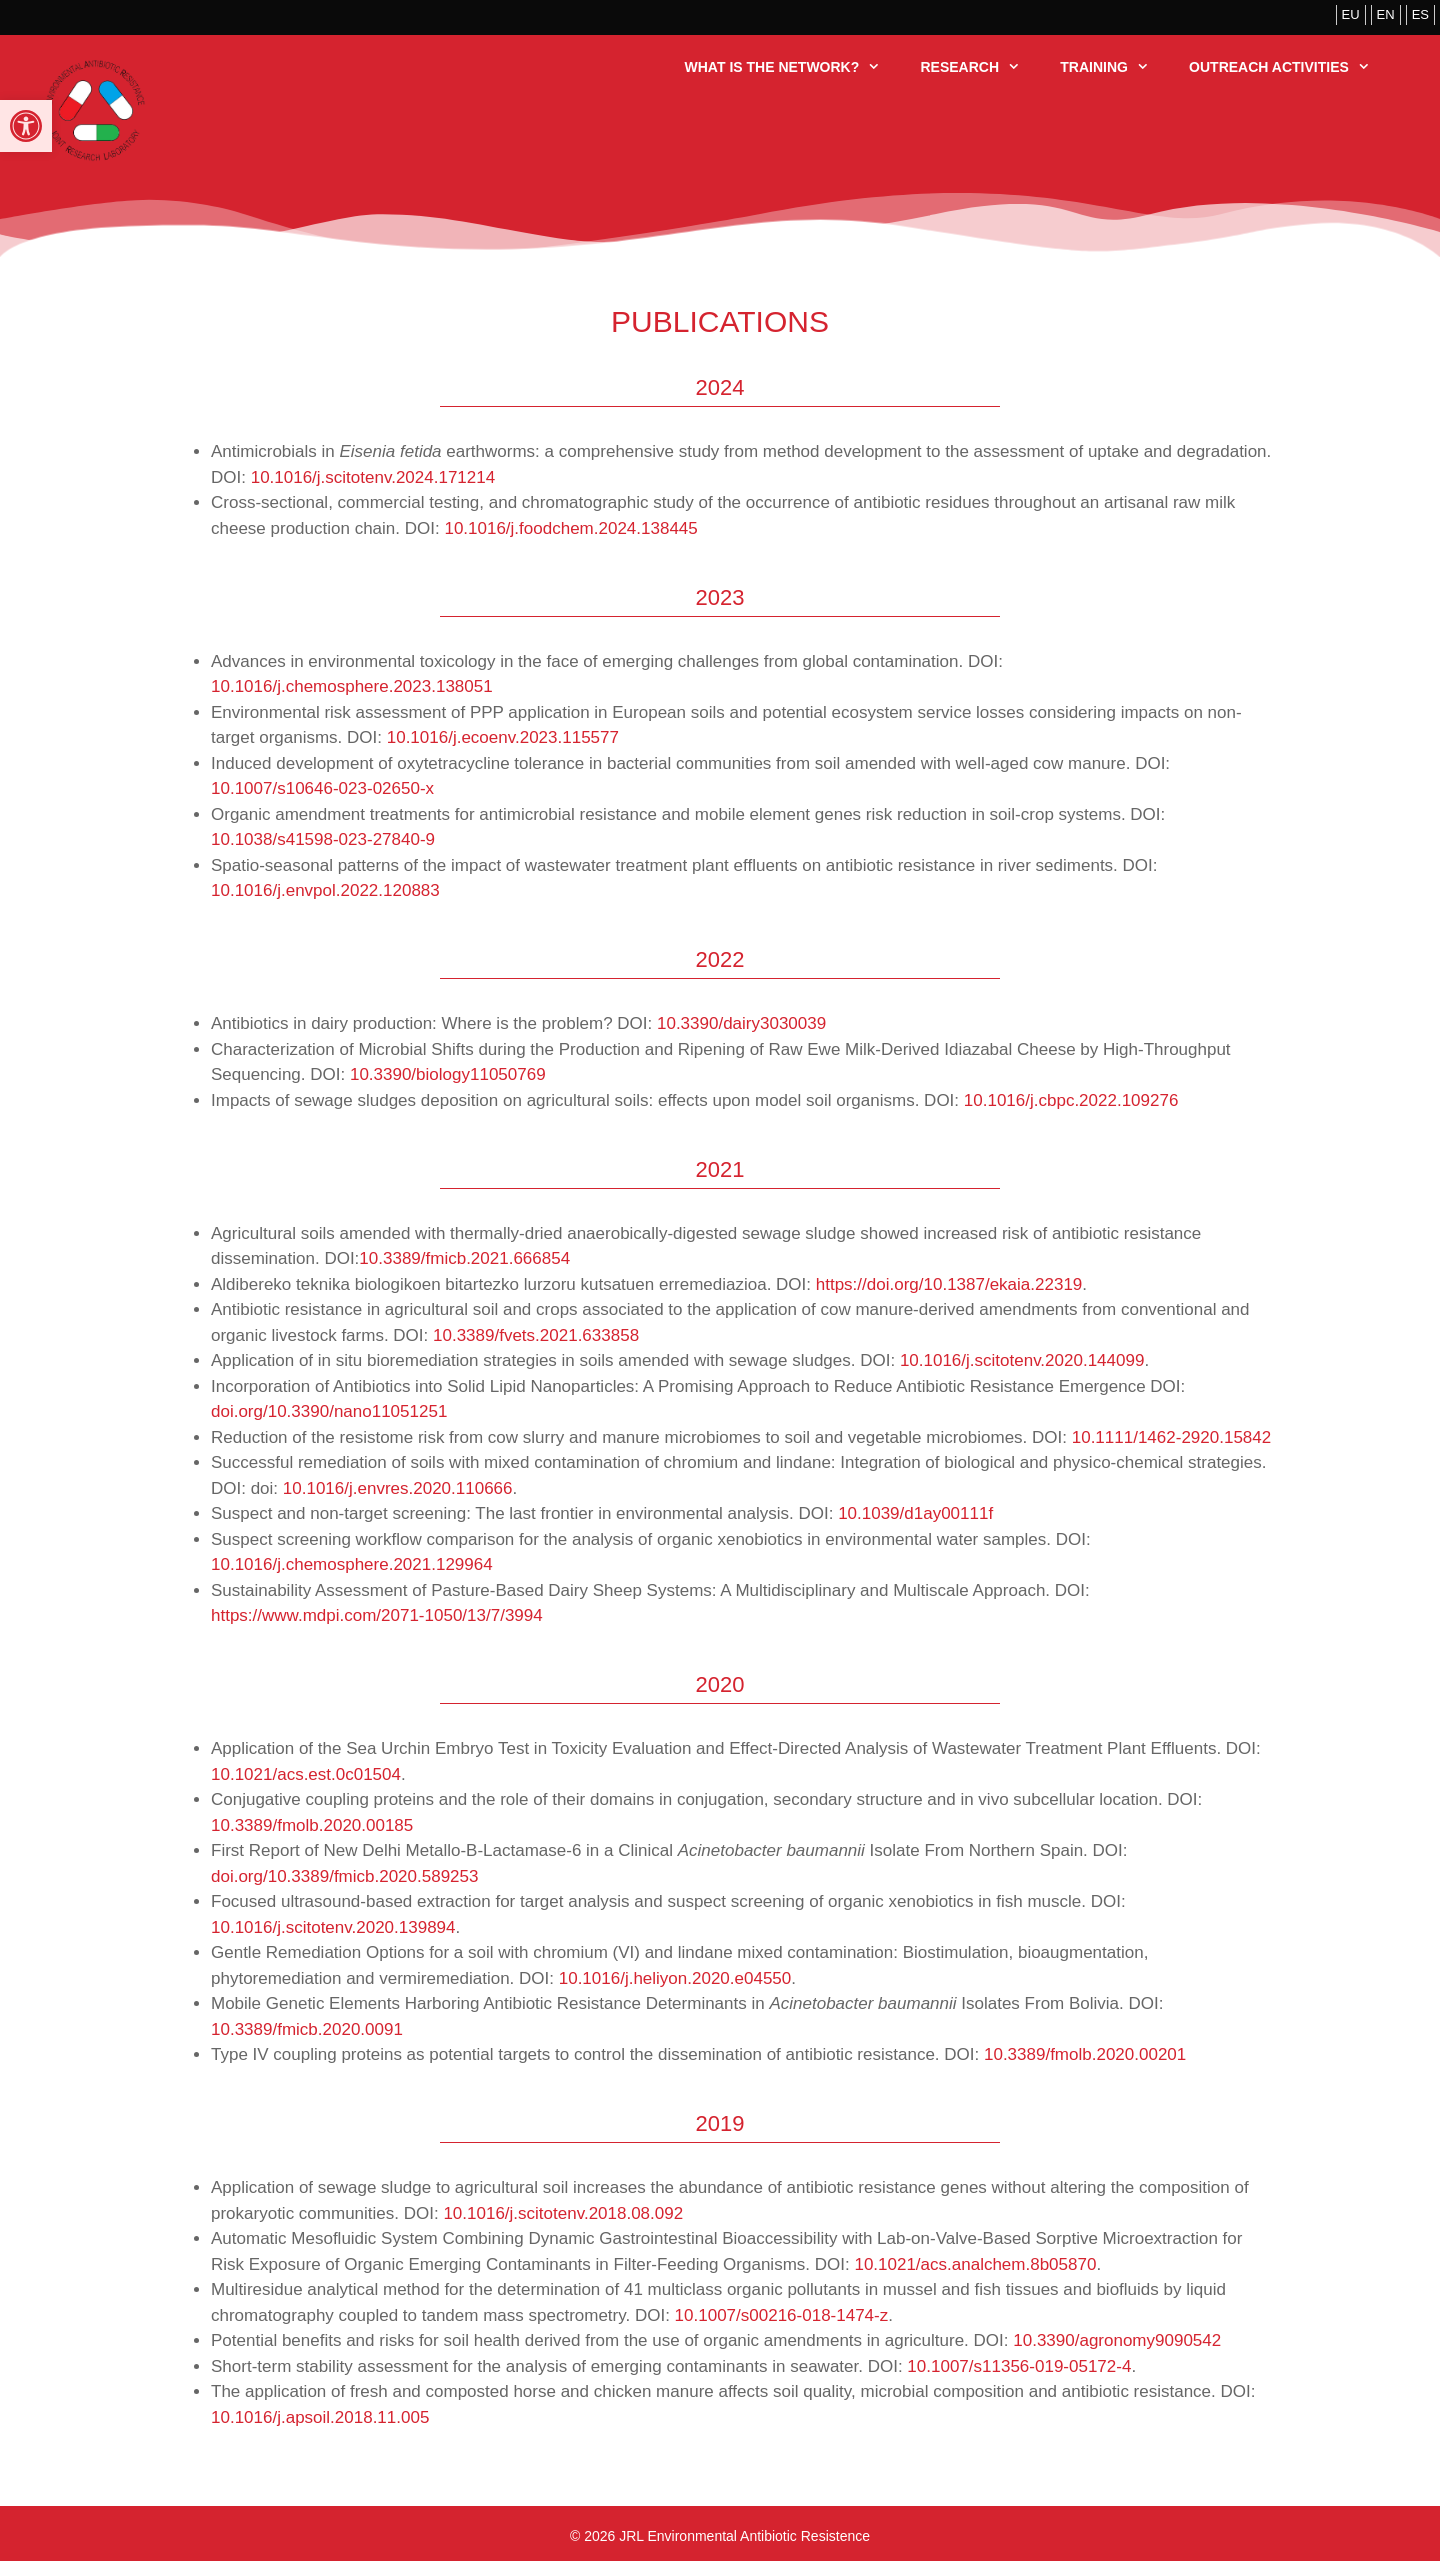  I want to click on 10.3389/fmolb.2020.00201, so click(1087, 2054).